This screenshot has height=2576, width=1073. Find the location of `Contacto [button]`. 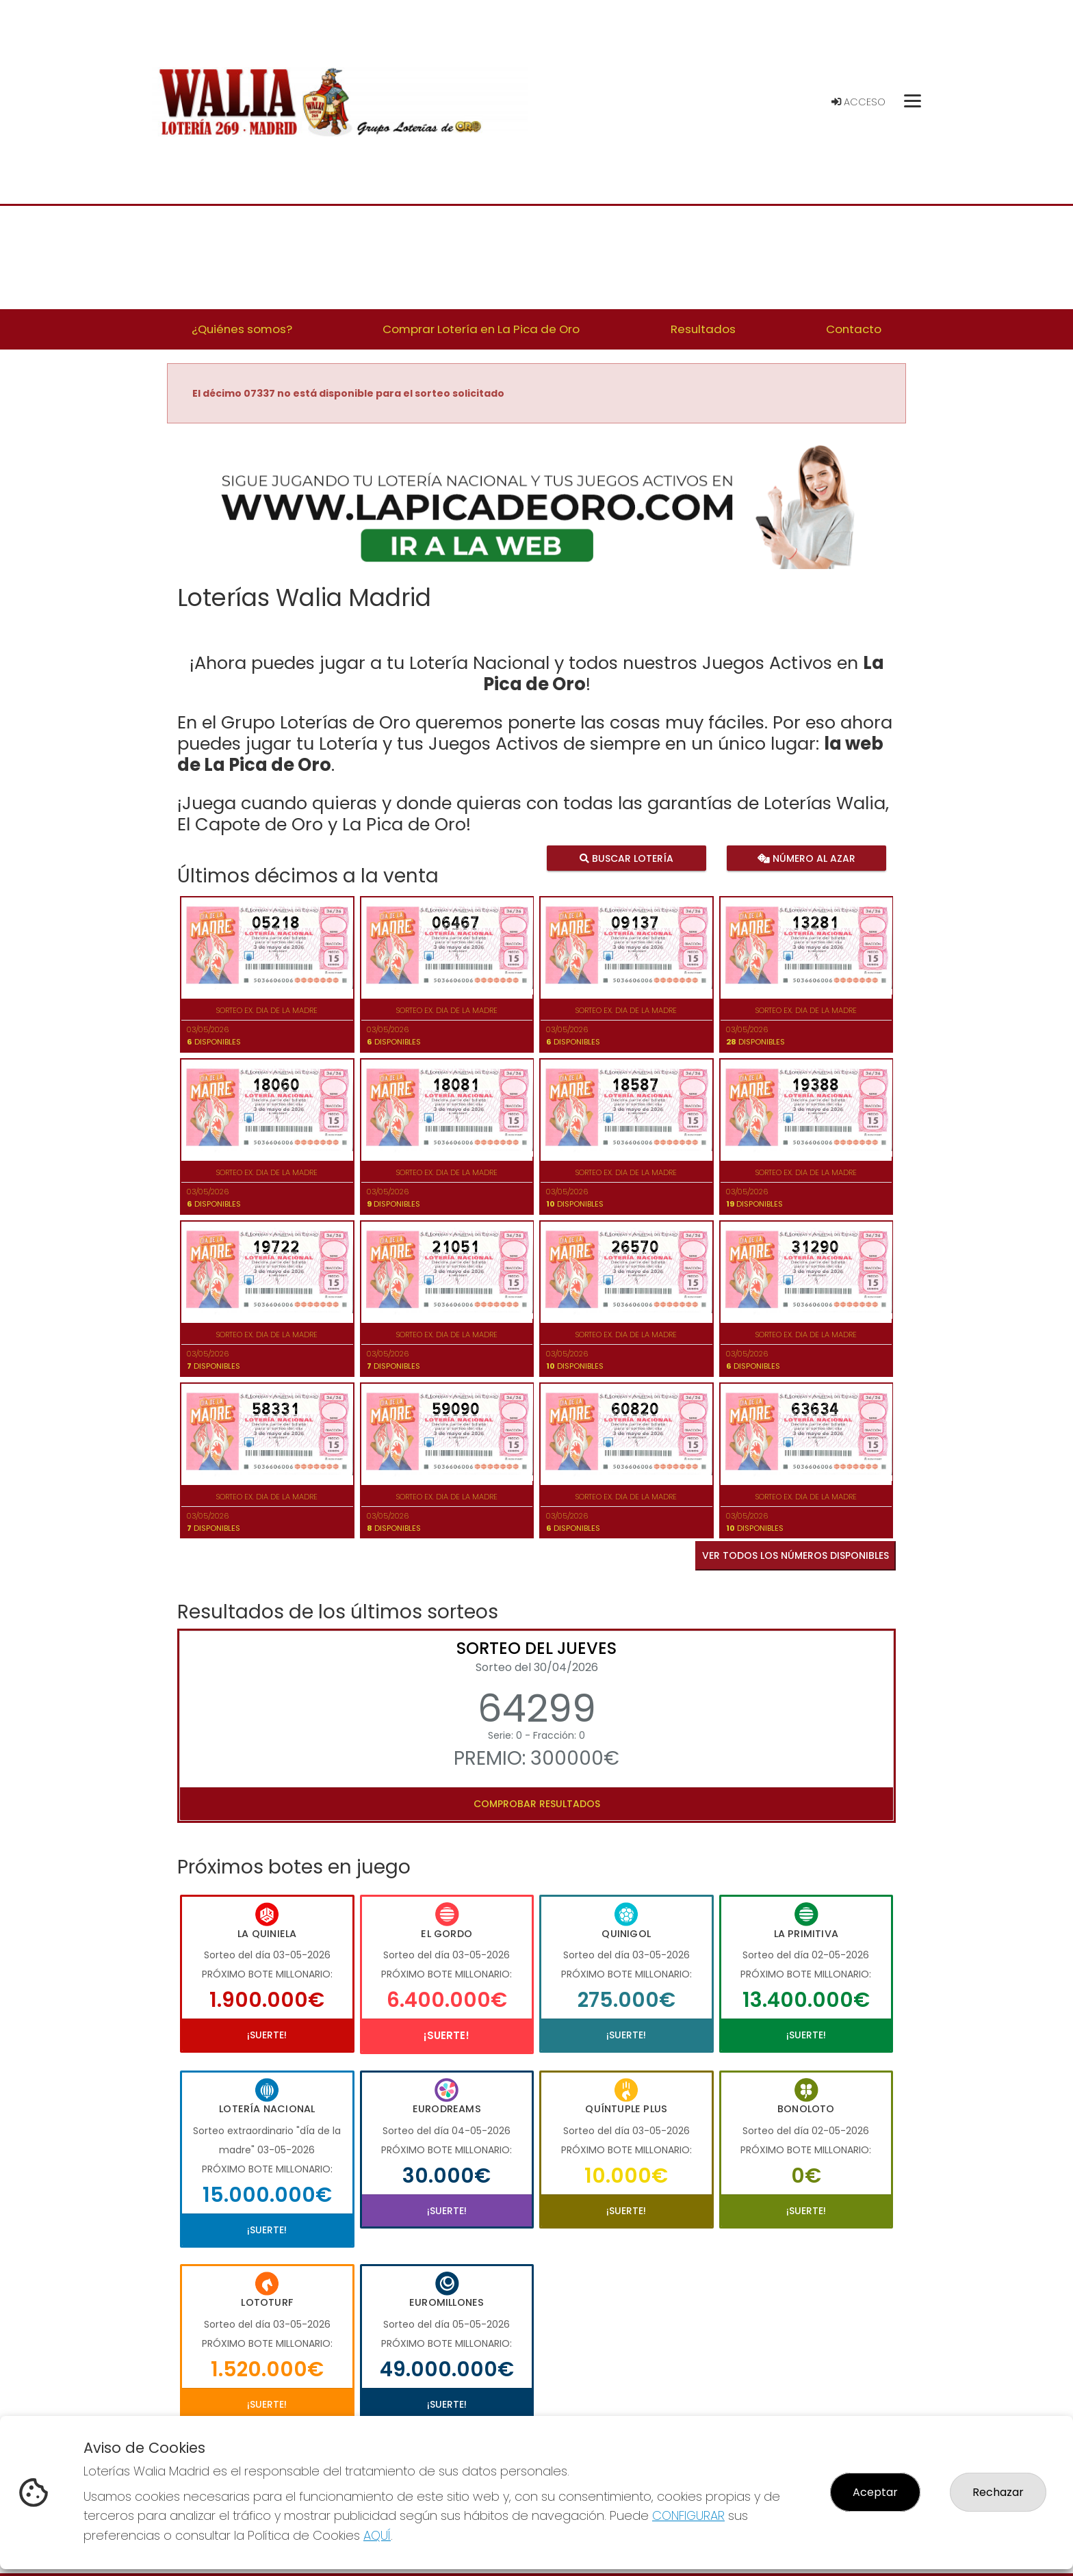

Contacto [button] is located at coordinates (853, 329).